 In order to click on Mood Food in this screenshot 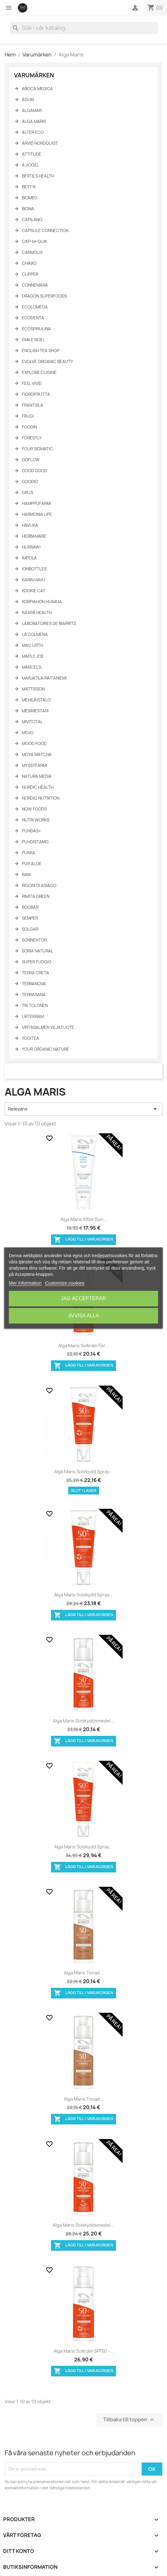, I will do `click(34, 743)`.